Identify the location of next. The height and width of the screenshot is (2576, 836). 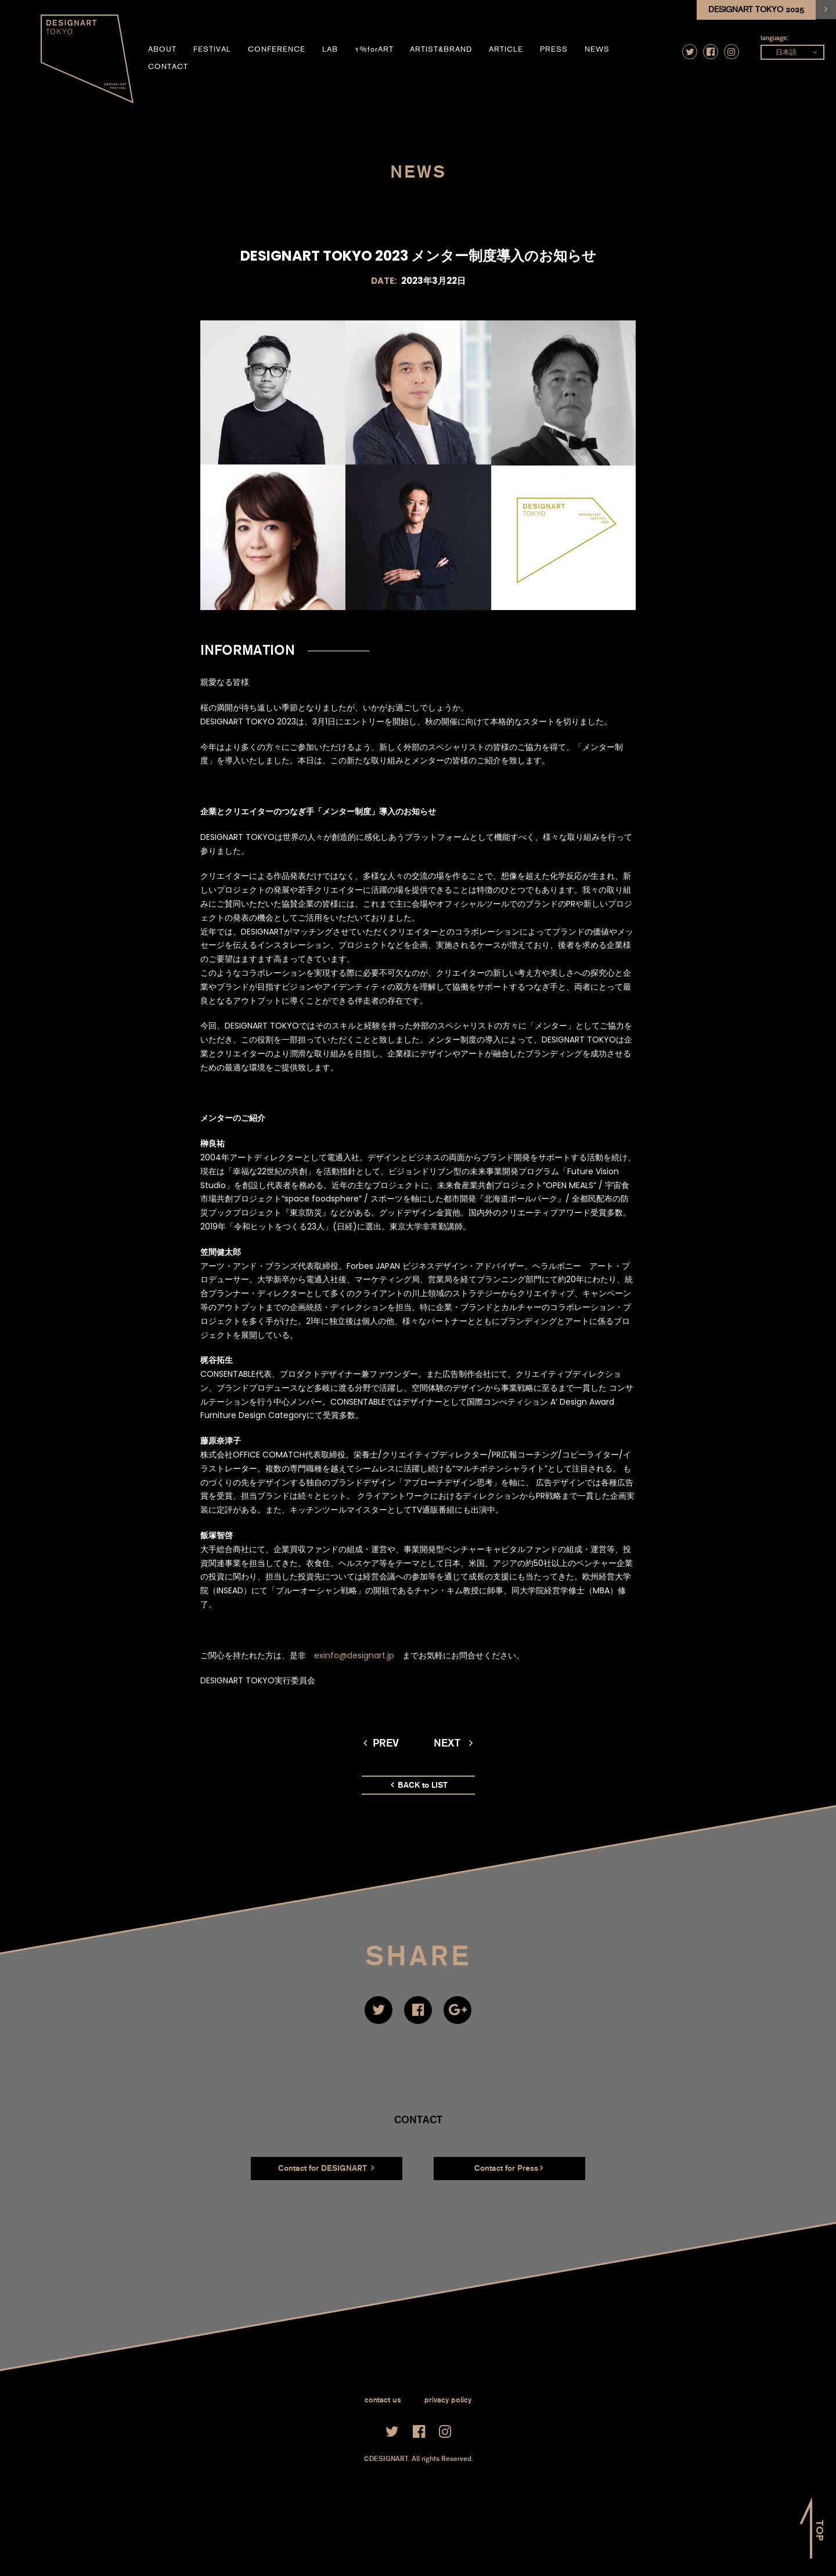
(453, 1743).